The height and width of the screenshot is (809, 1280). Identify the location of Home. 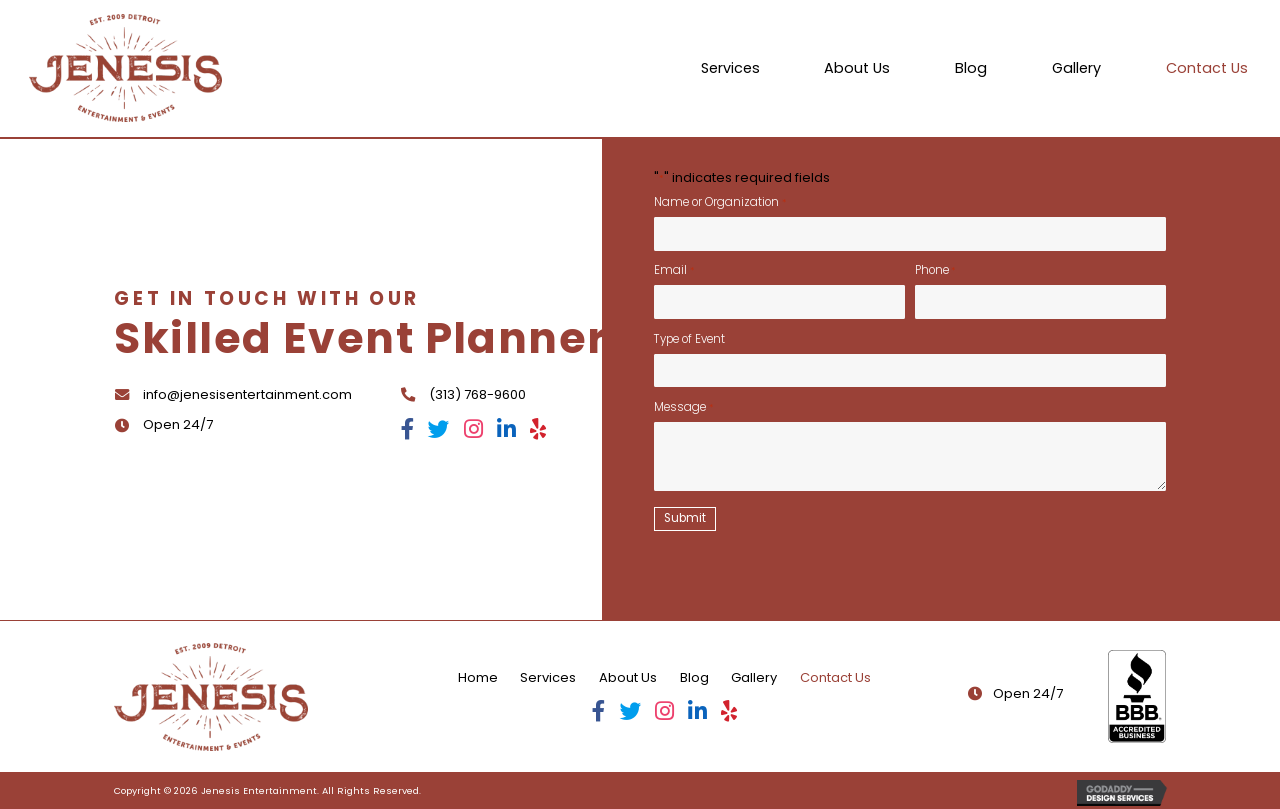
(478, 677).